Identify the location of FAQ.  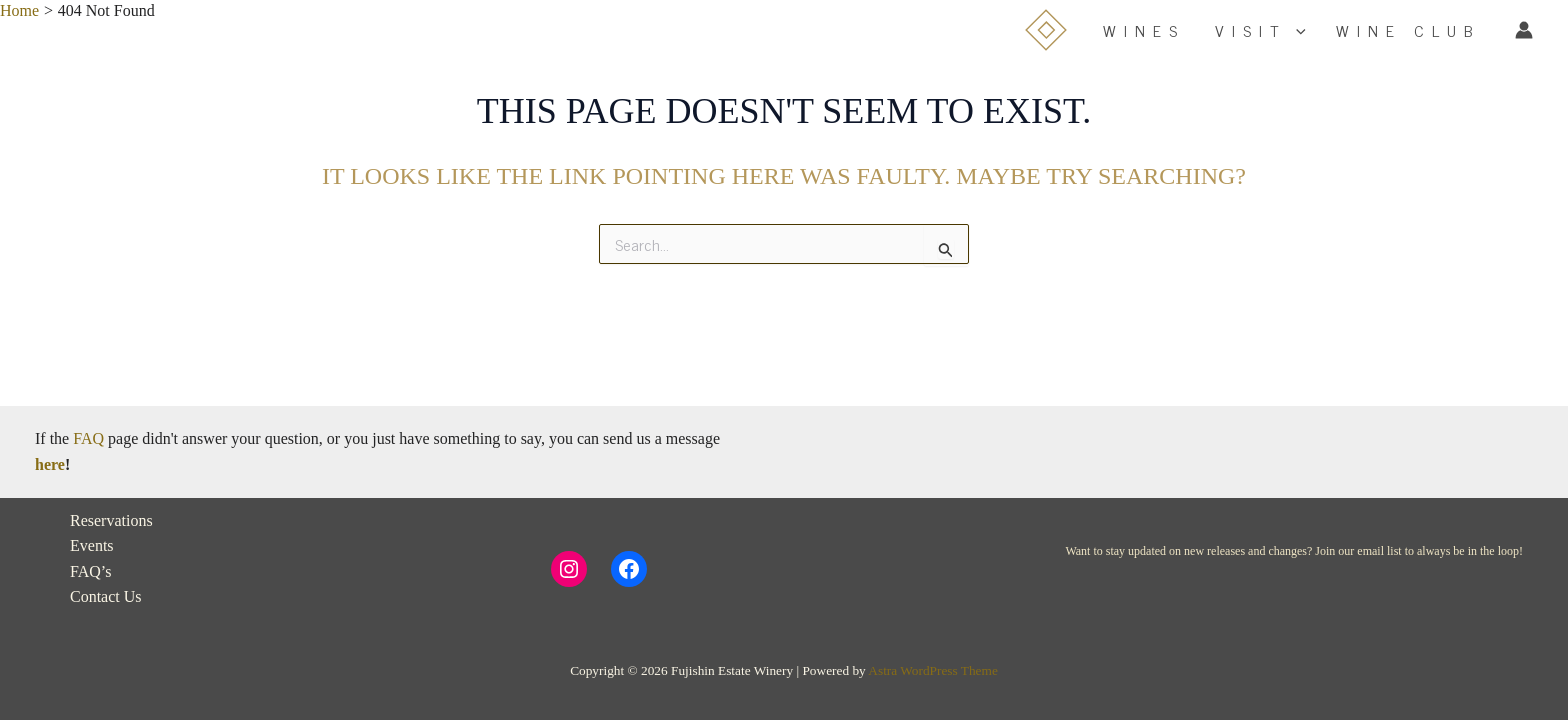
(88, 438).